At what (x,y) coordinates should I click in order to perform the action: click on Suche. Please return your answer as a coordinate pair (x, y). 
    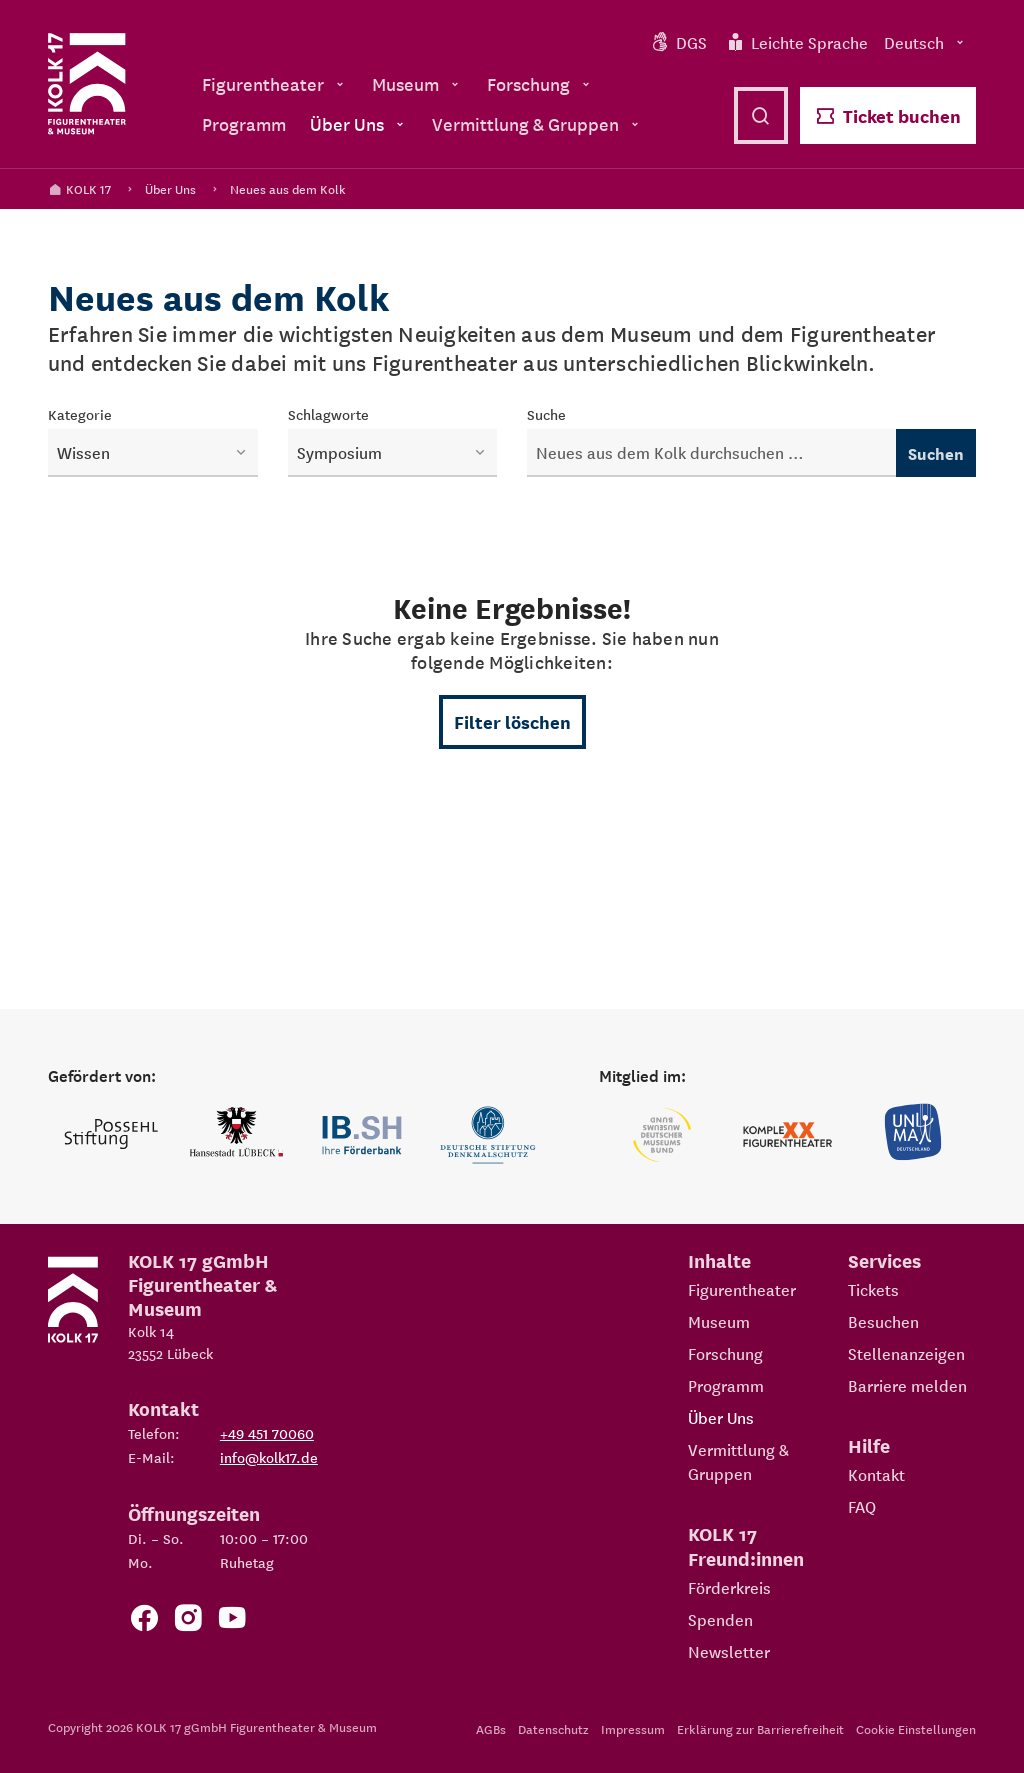
    Looking at the image, I should click on (546, 414).